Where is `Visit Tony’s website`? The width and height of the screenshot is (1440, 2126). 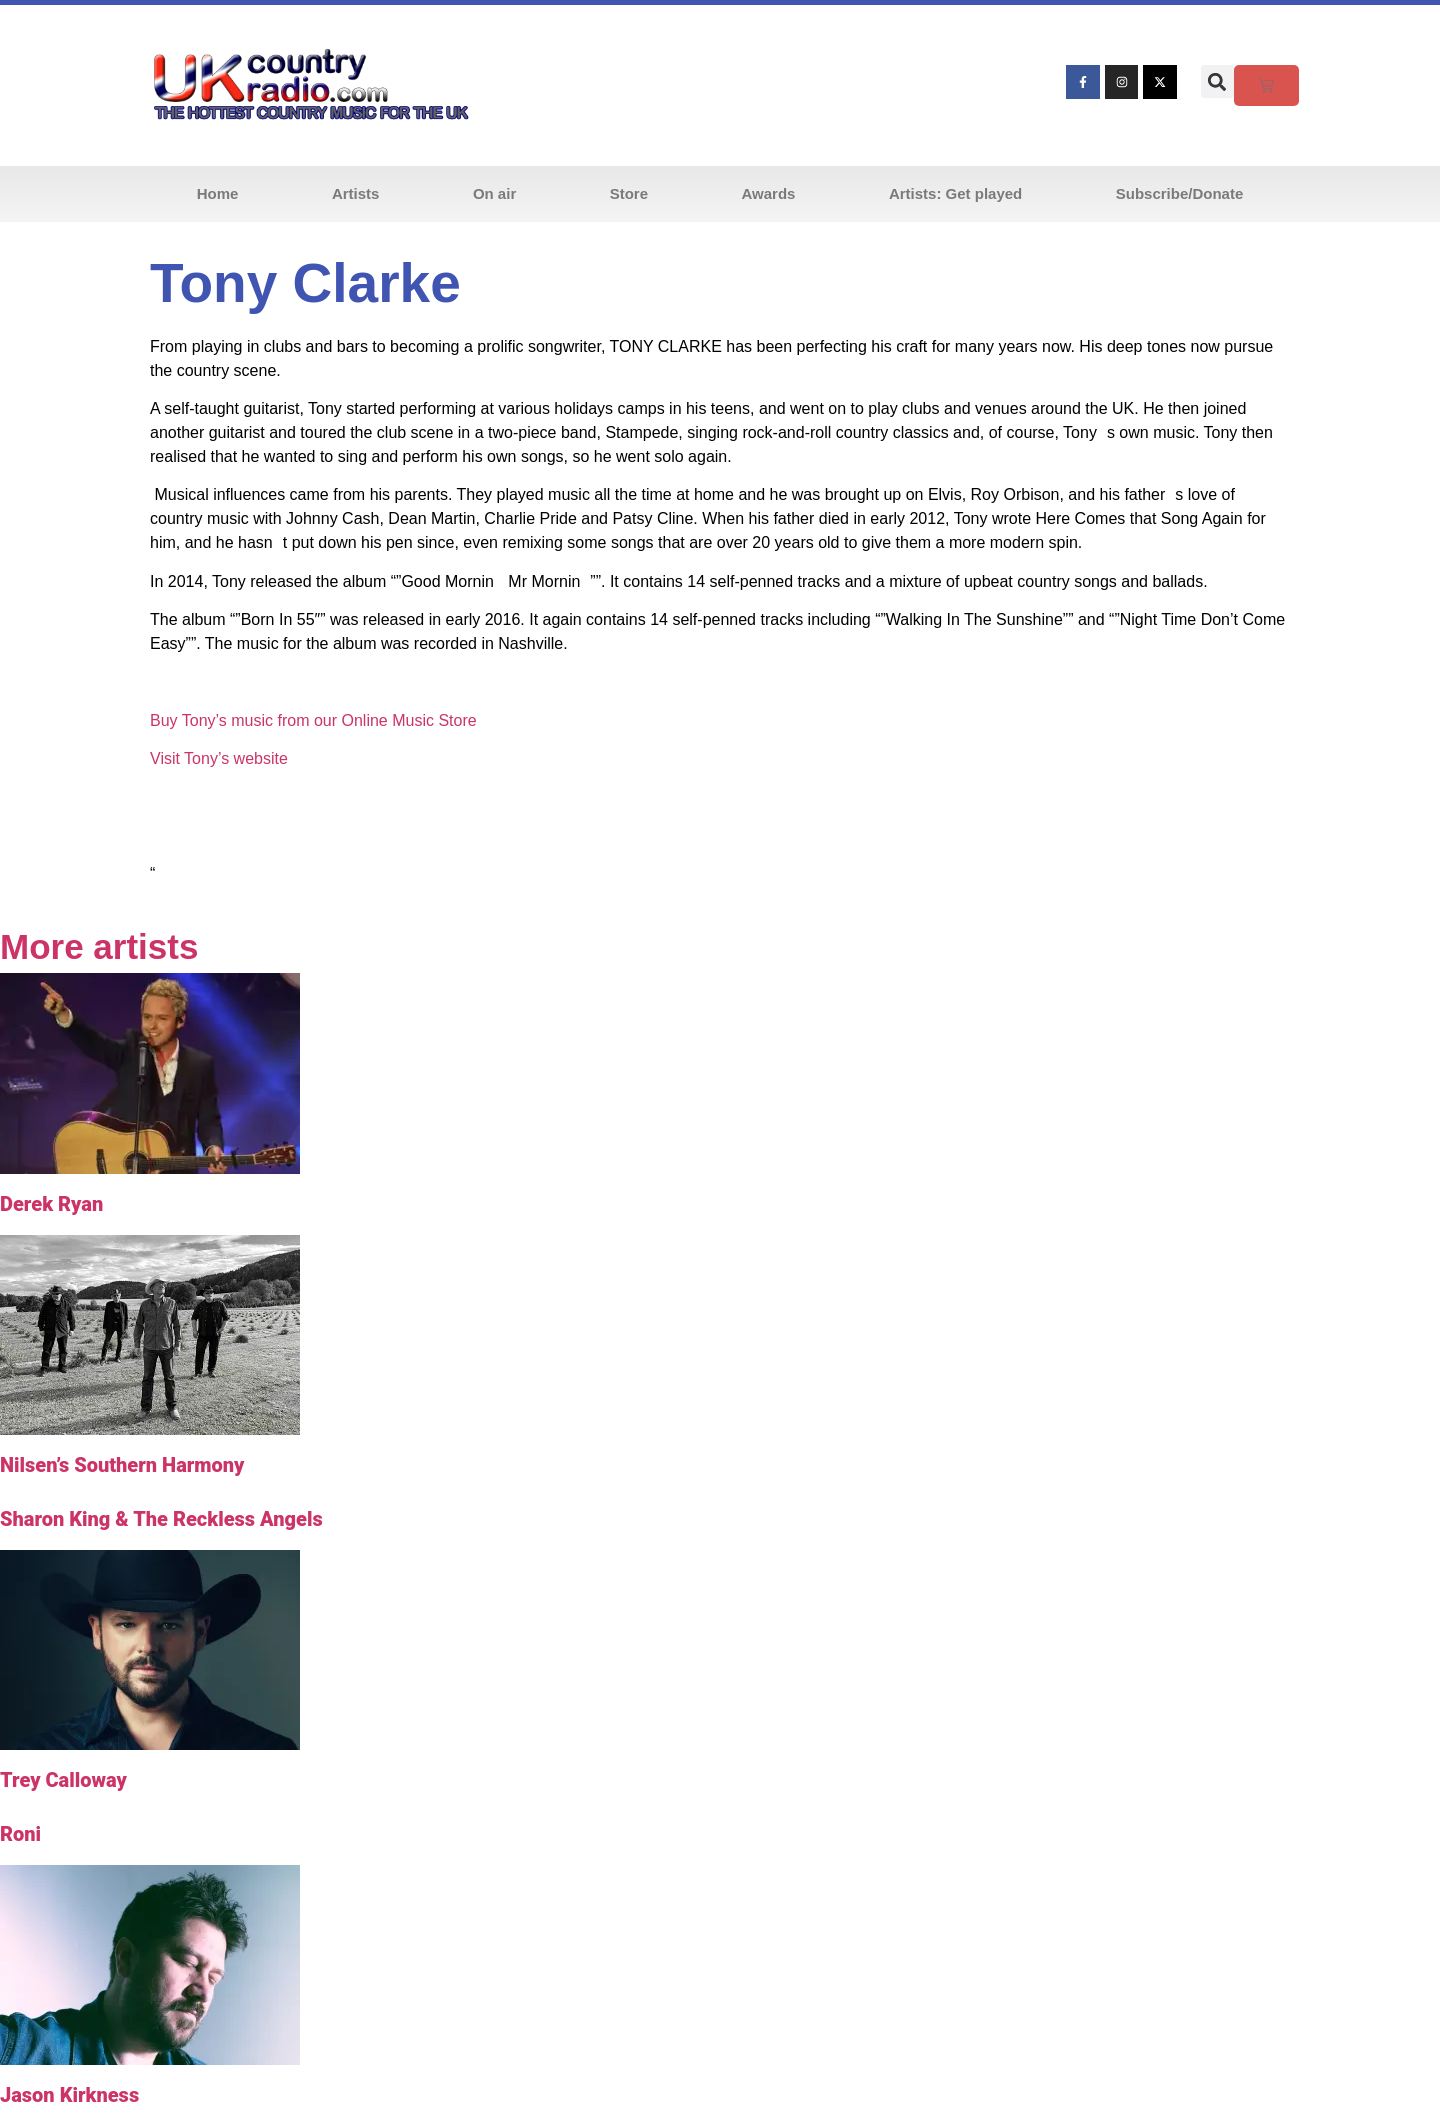 Visit Tony’s website is located at coordinates (219, 758).